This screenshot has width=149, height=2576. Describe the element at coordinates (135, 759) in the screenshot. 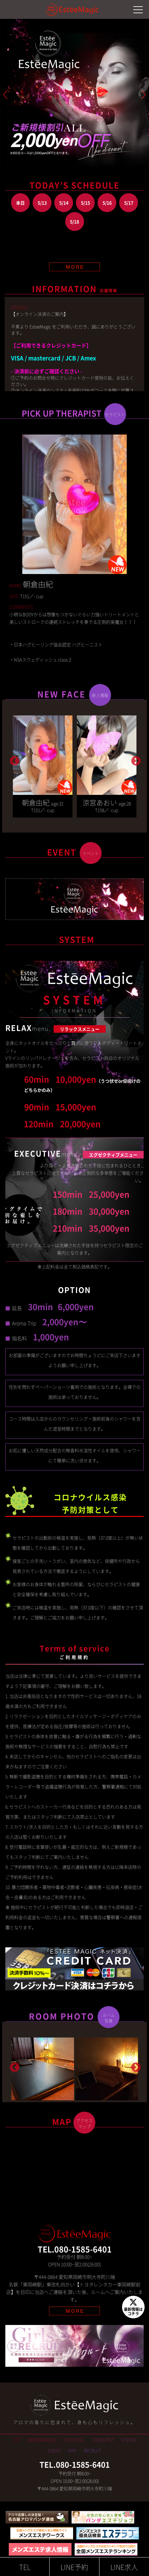

I see `Next` at that location.